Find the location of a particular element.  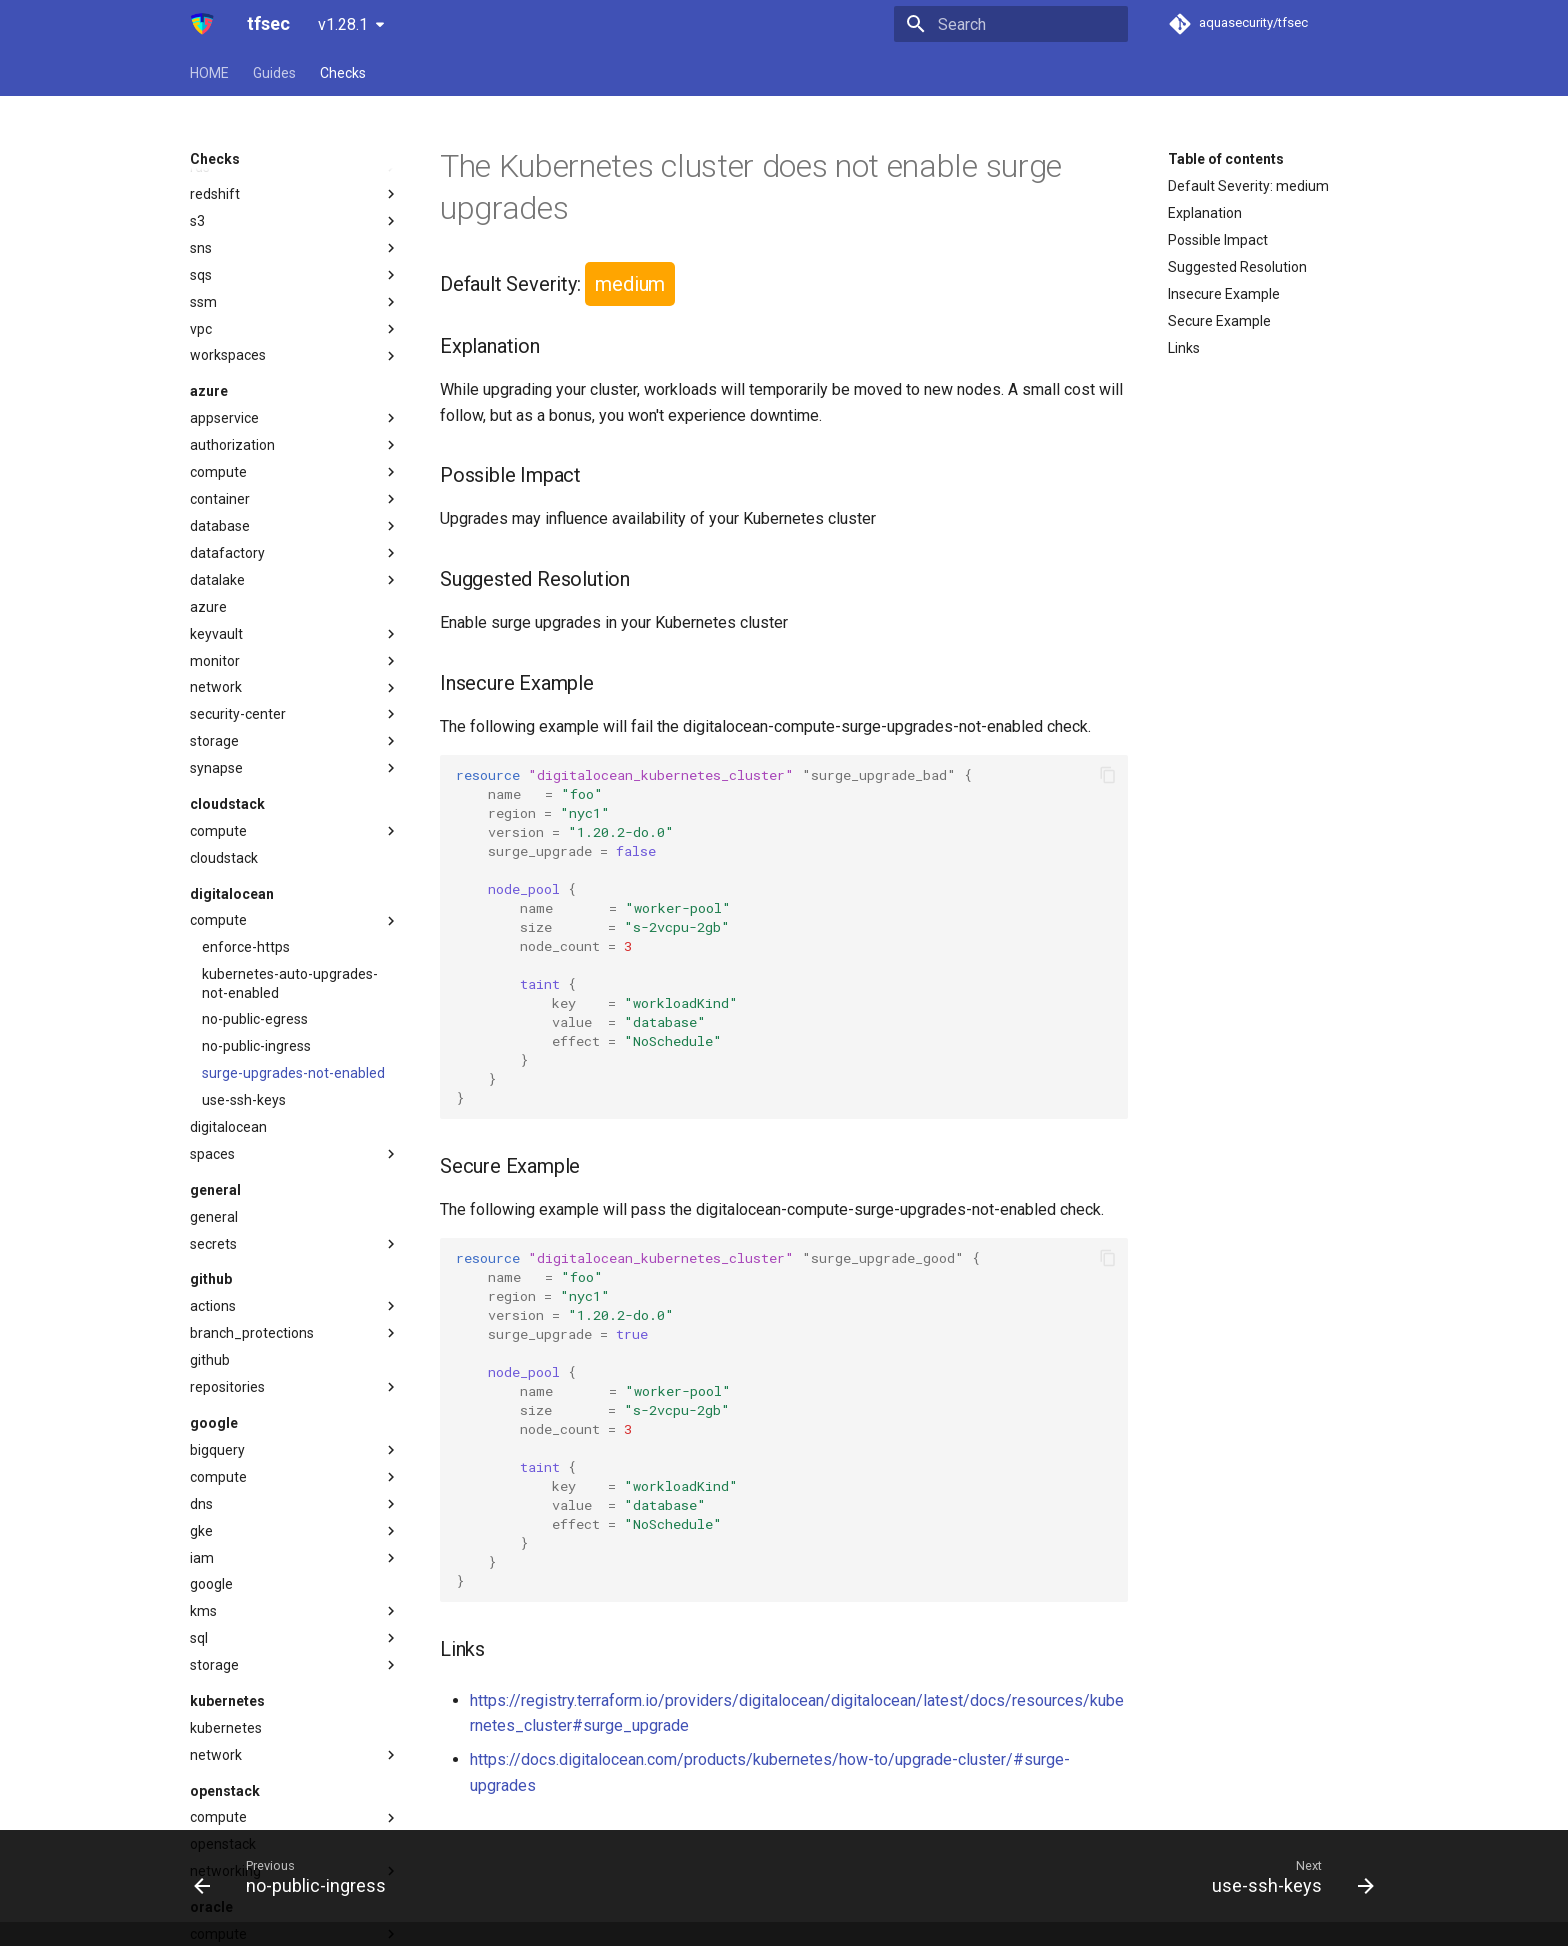

HOME is located at coordinates (209, 73).